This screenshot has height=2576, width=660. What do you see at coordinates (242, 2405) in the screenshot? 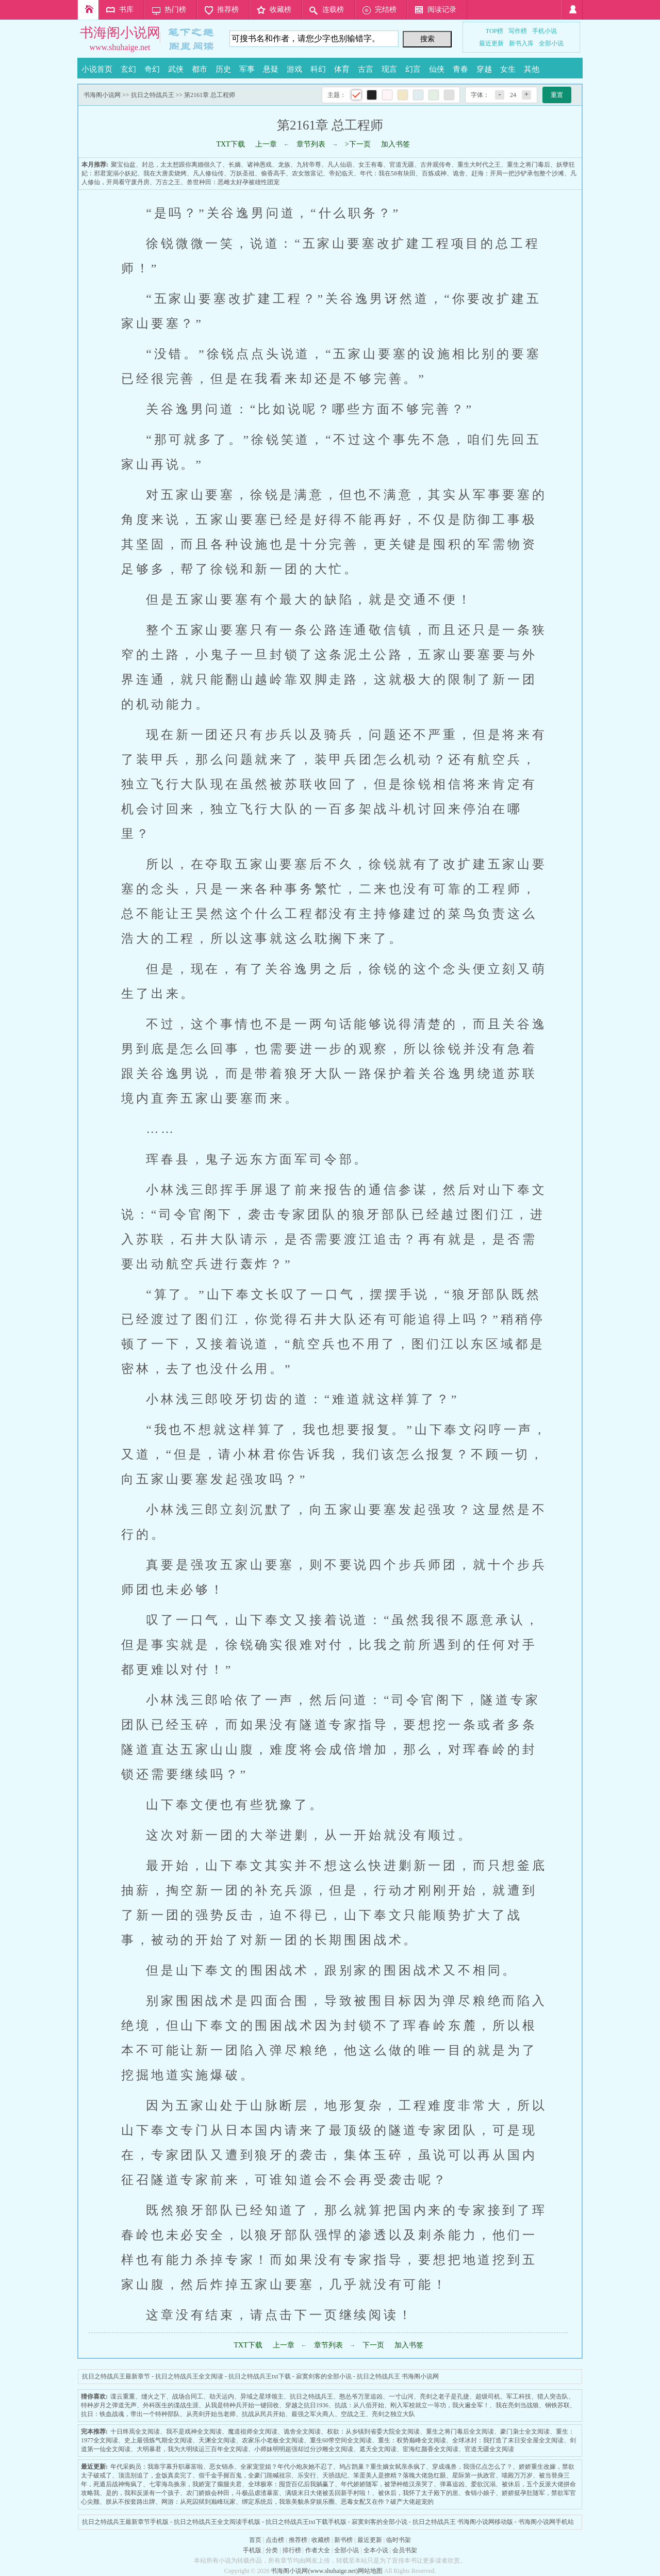
I see `从我是特种兵开始一键回收` at bounding box center [242, 2405].